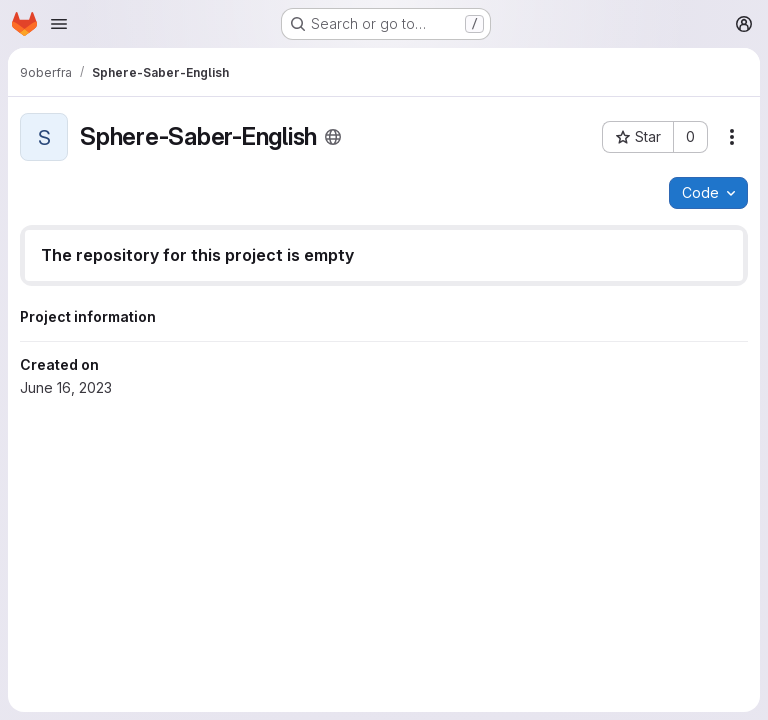 Image resolution: width=768 pixels, height=720 pixels. I want to click on [Open navigation menu], so click(59, 24).